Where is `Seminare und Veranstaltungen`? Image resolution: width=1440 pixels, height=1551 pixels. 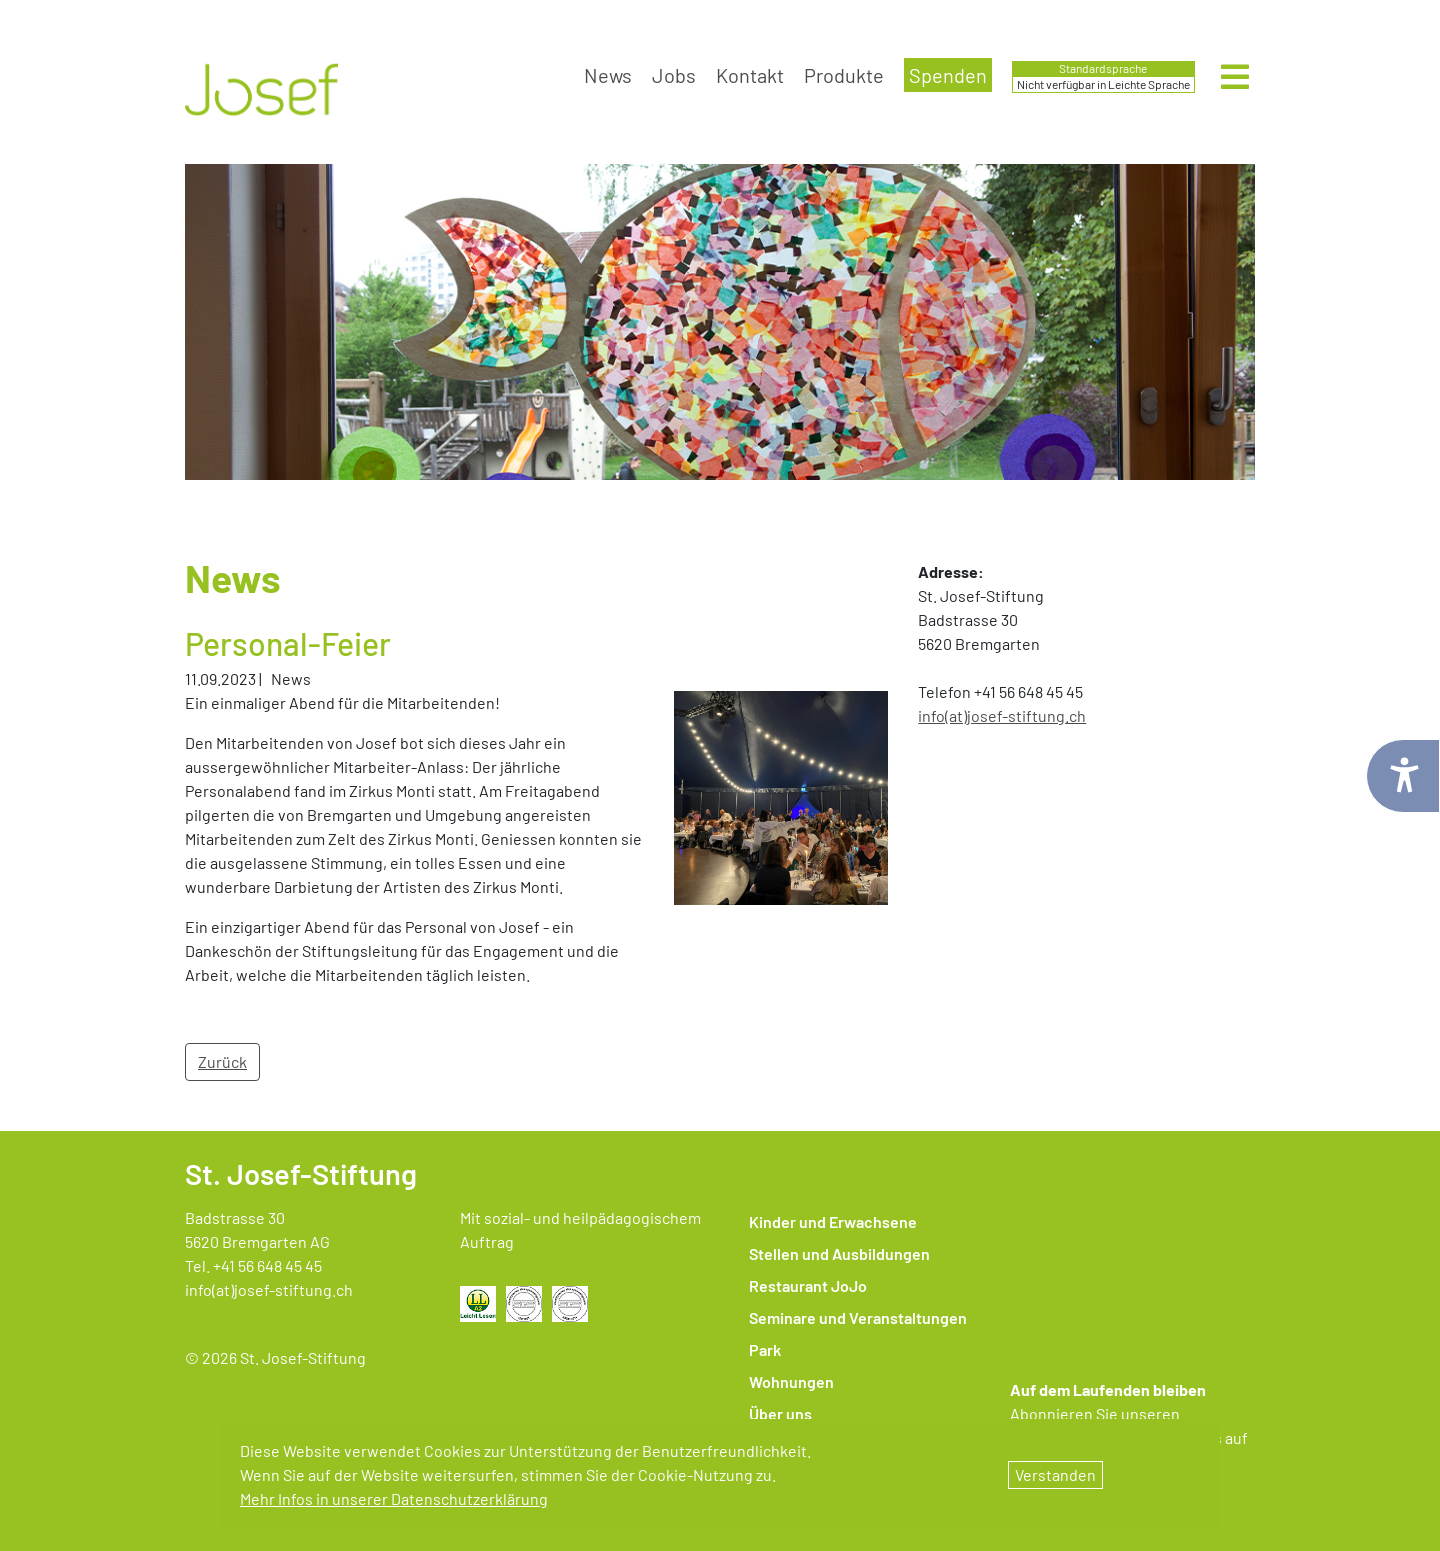 Seminare und Veranstaltungen is located at coordinates (858, 1317).